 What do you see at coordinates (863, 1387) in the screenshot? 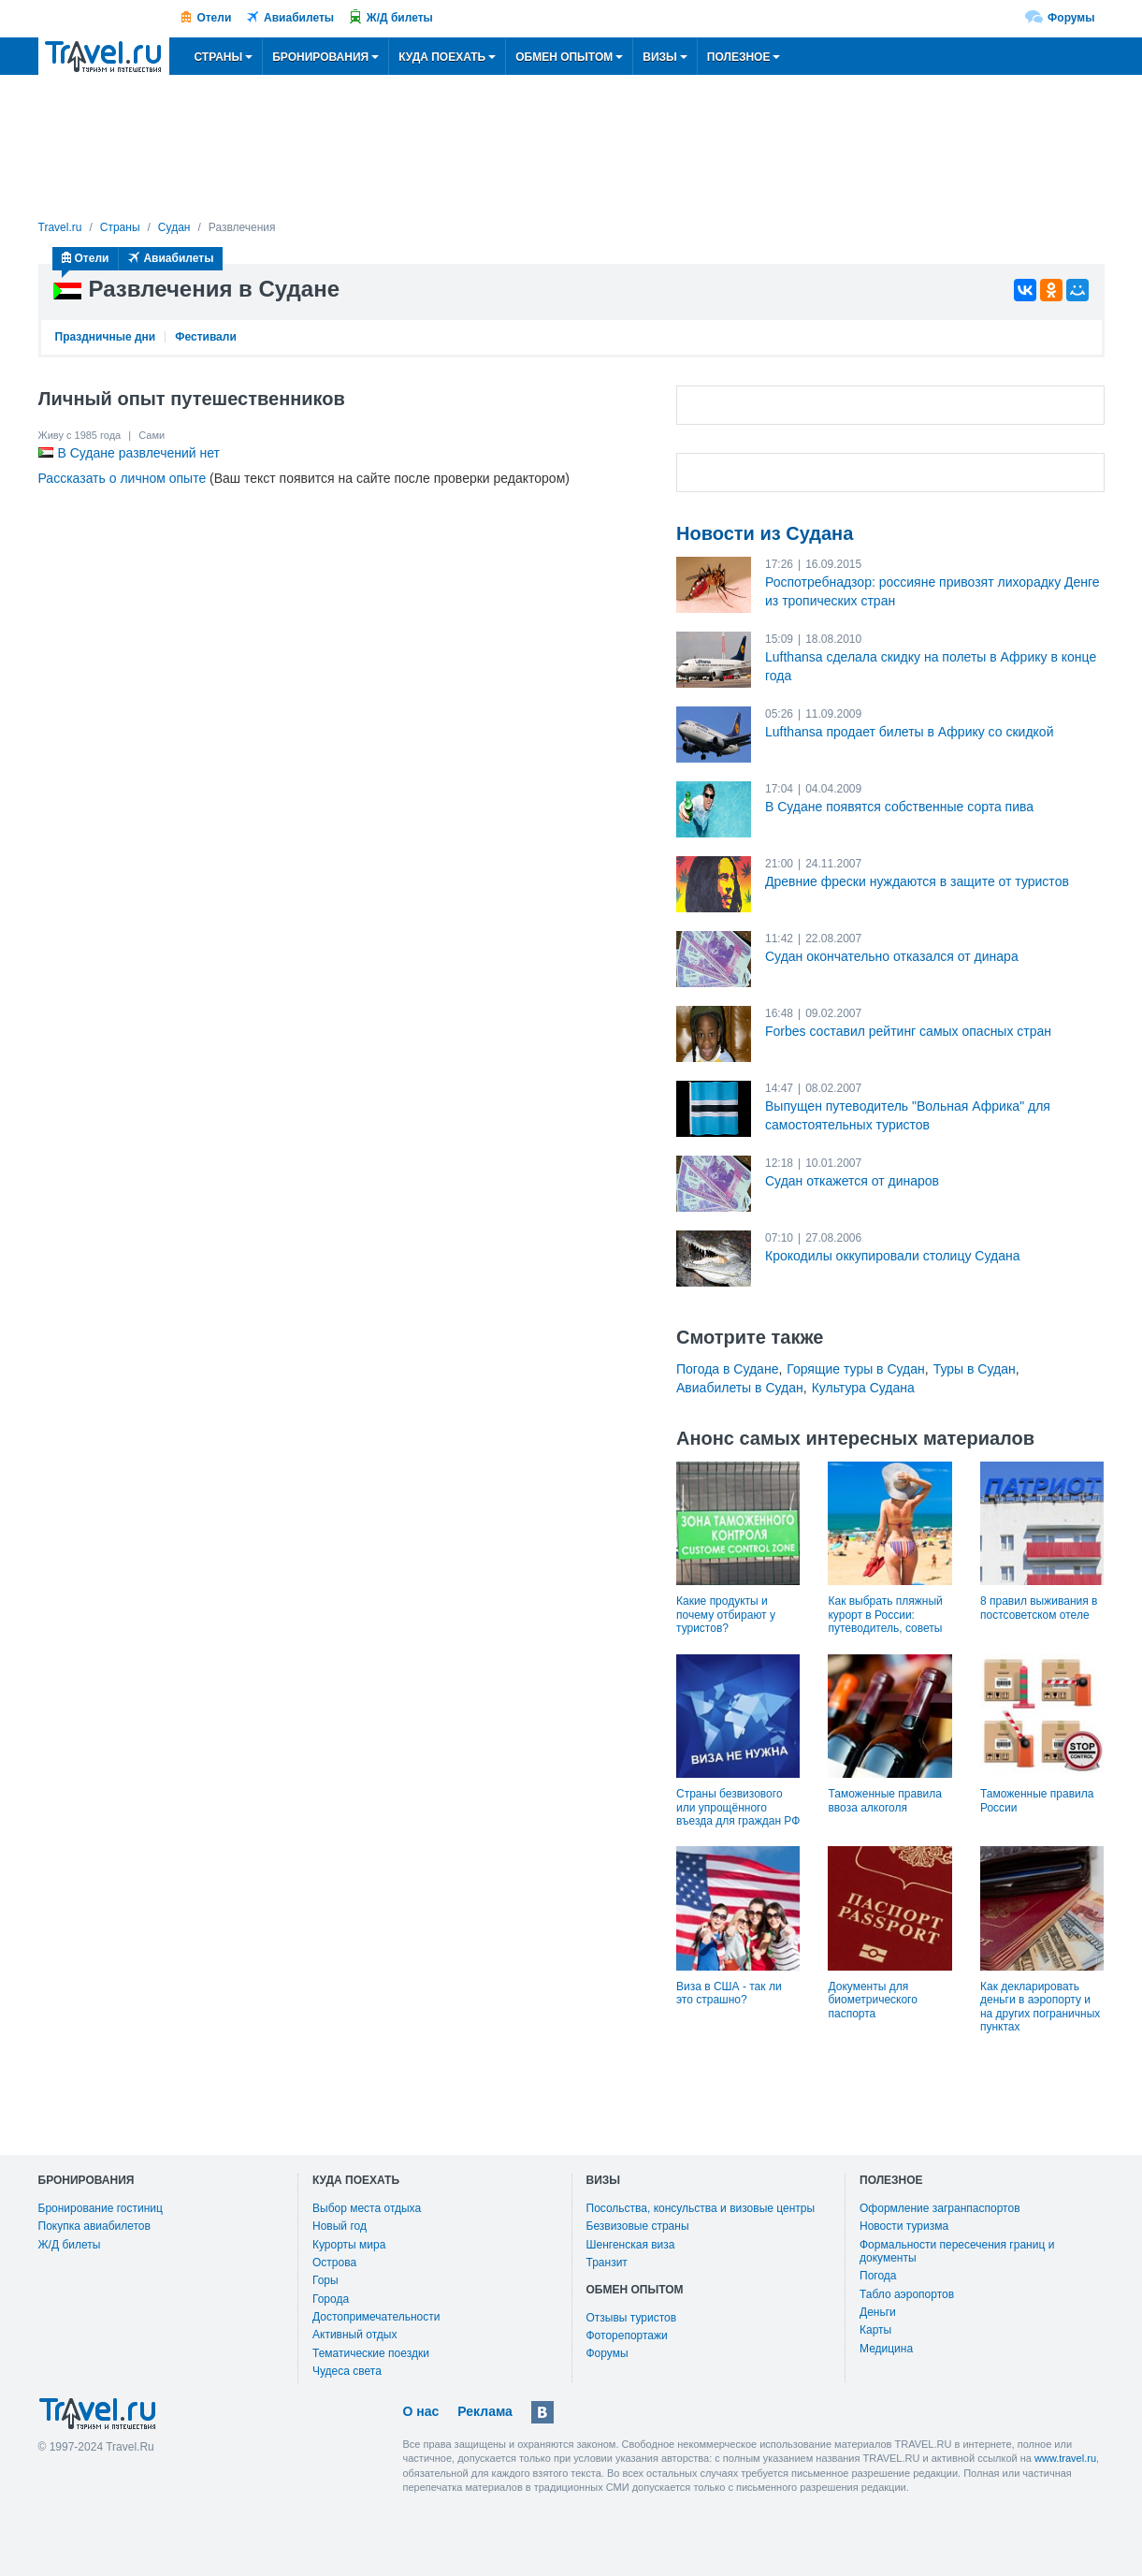
I see `Культура Судана` at bounding box center [863, 1387].